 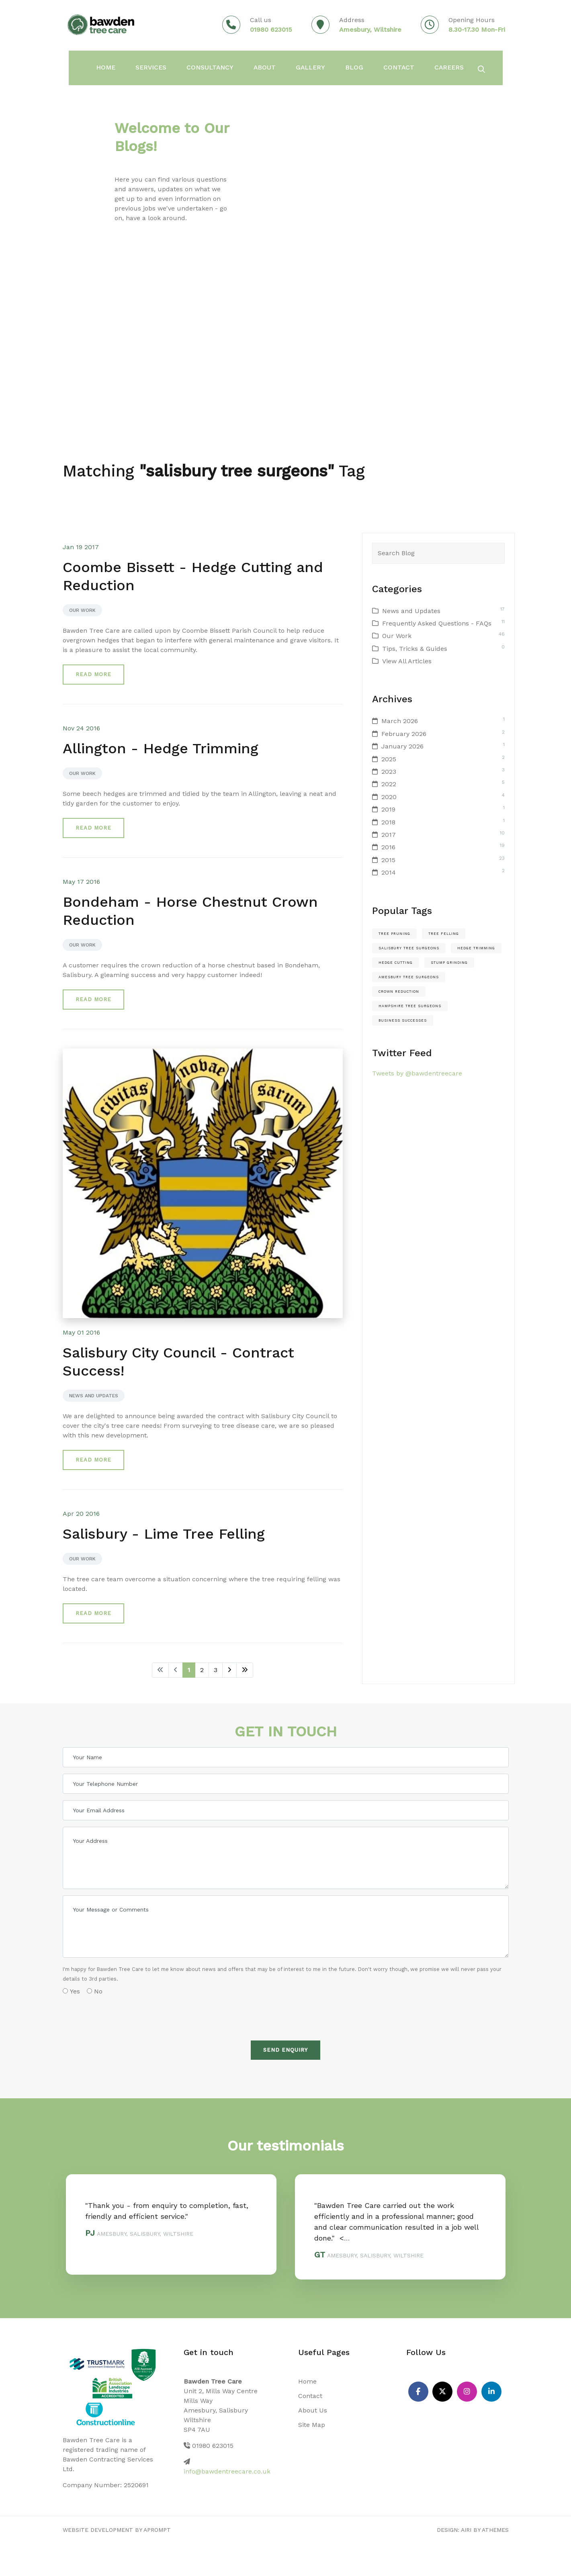 I want to click on Blog [button], so click(x=360, y=69).